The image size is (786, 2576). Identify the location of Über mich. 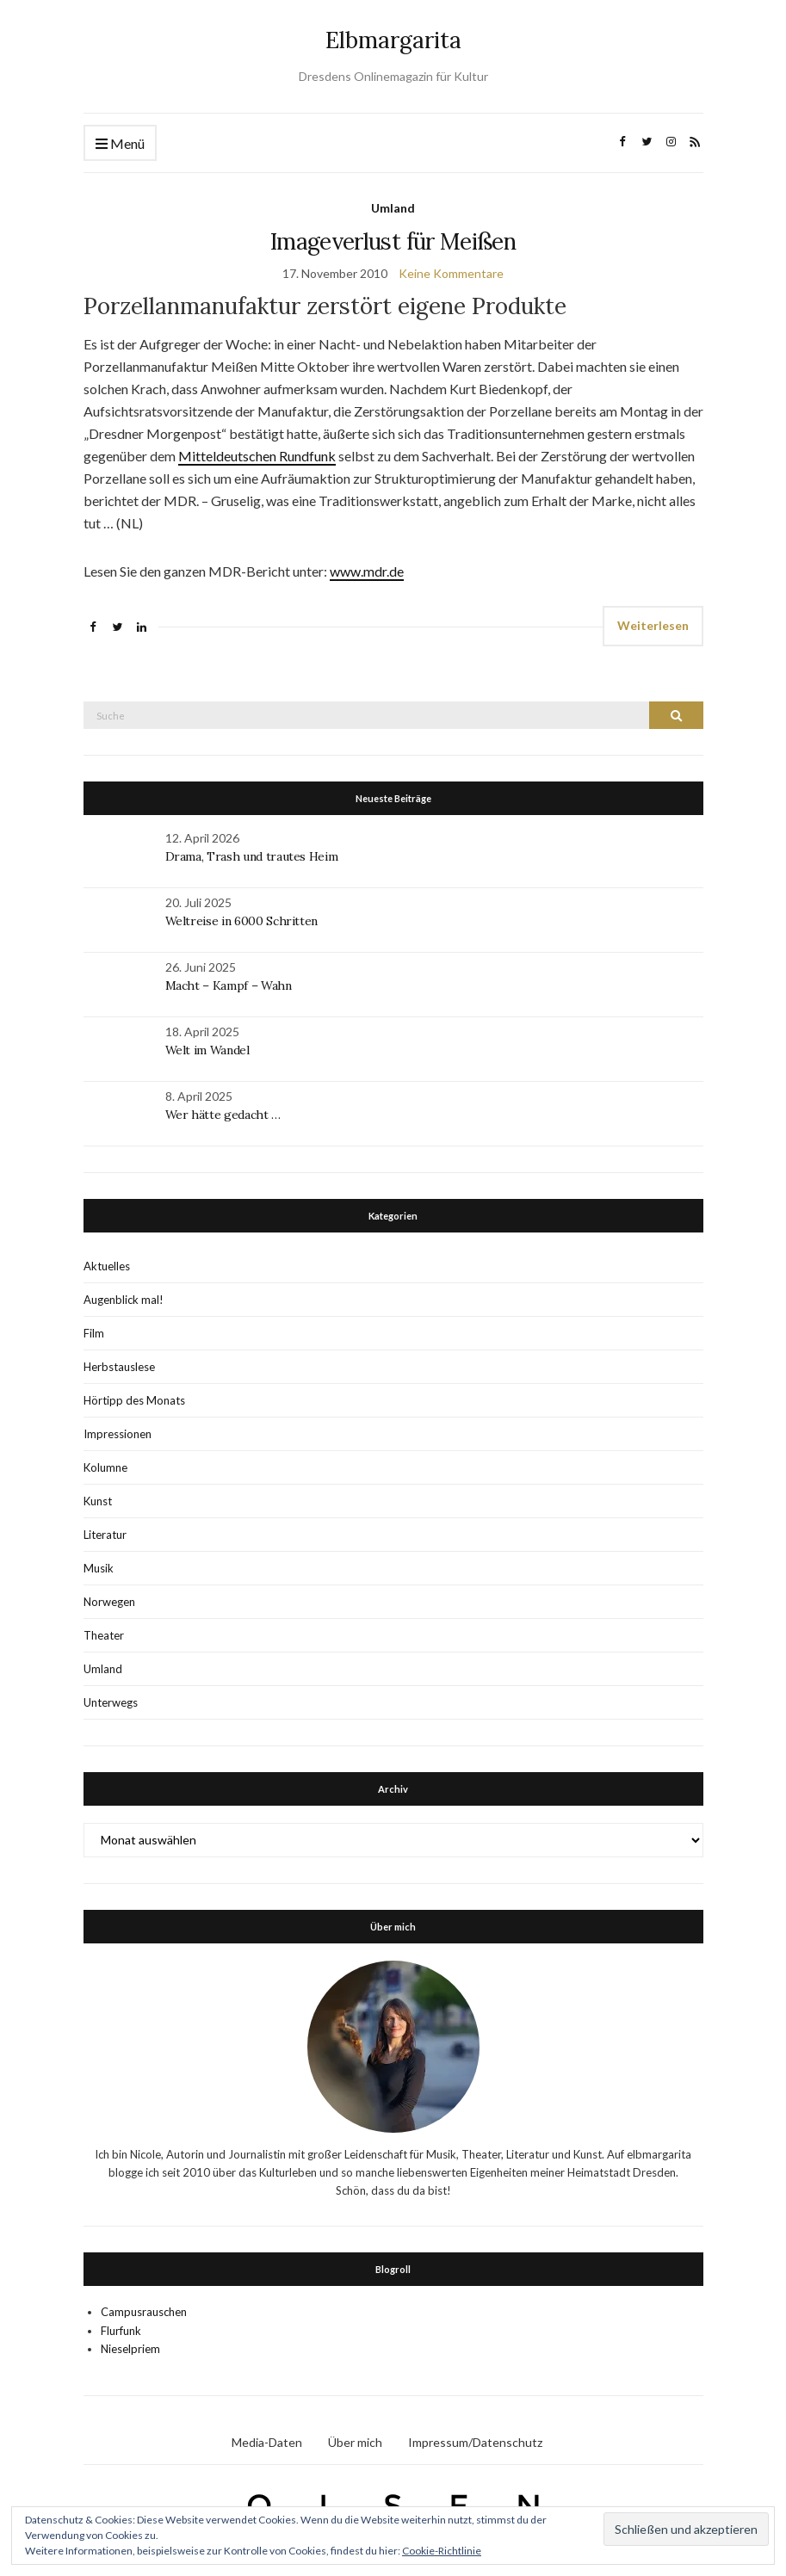
(355, 2442).